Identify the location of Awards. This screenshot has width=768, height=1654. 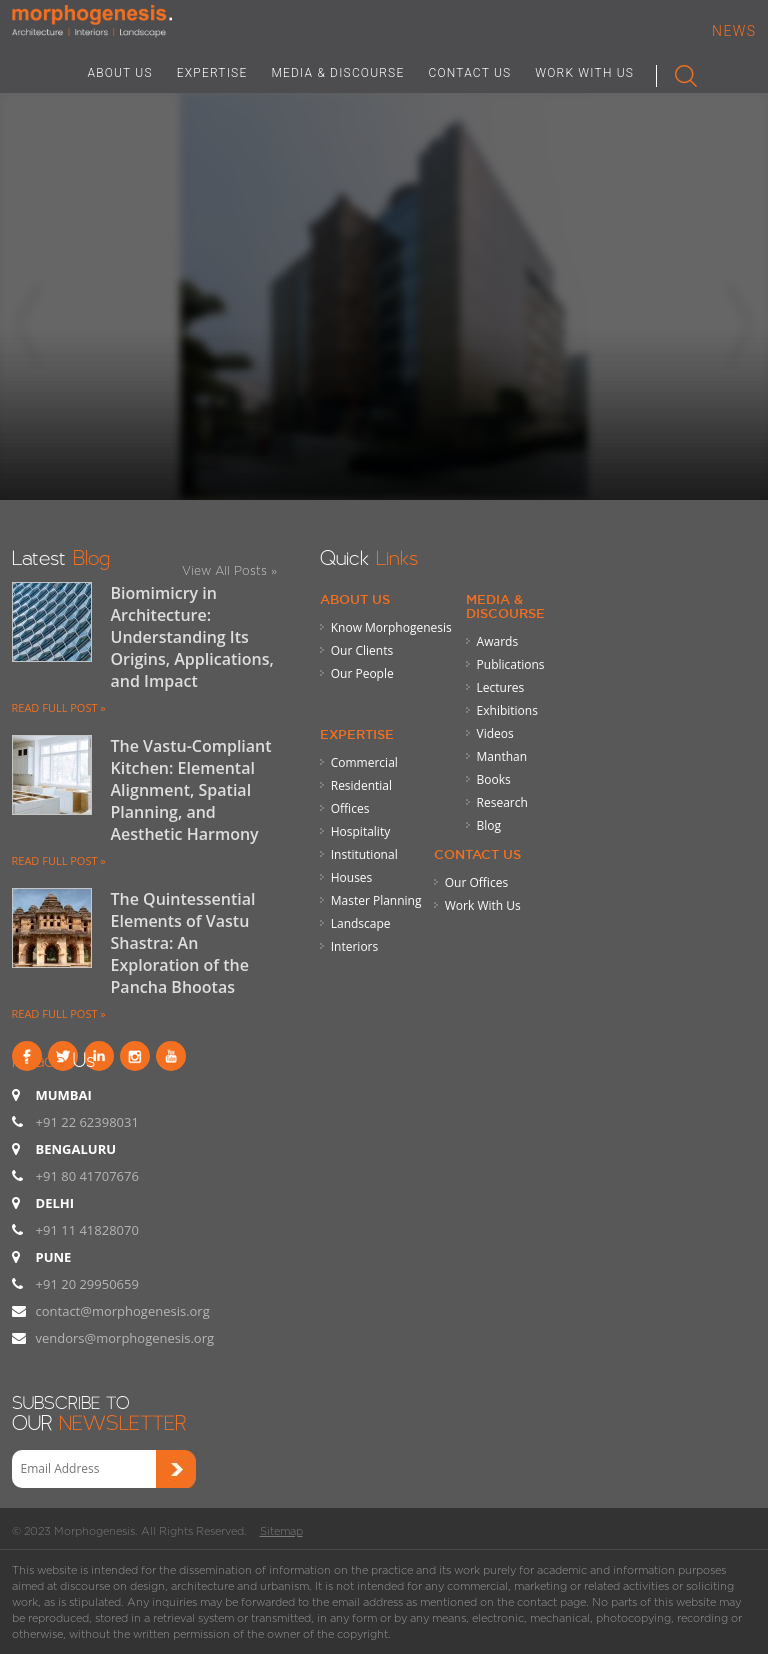
(498, 641).